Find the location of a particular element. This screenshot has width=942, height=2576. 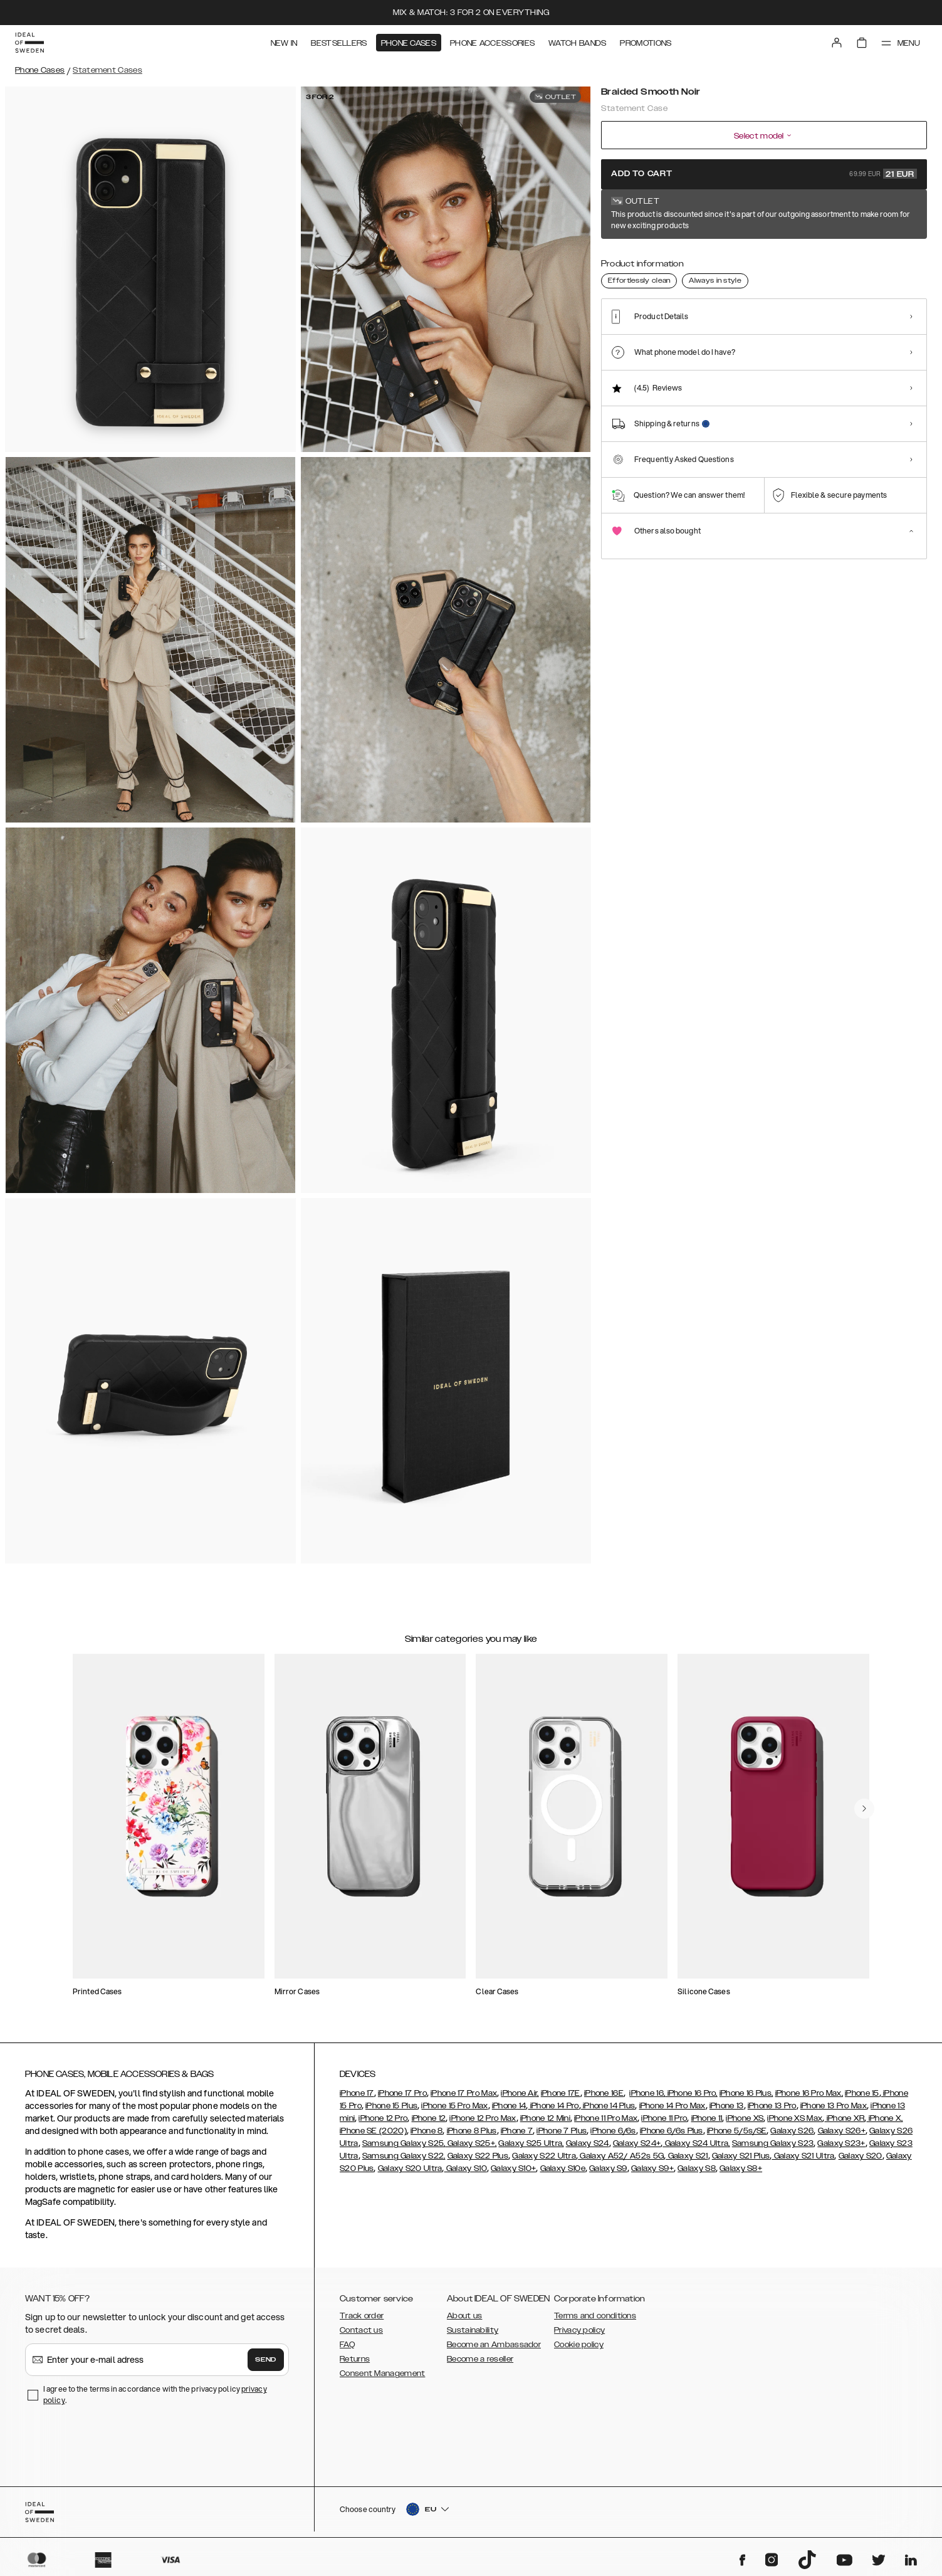

FAQ is located at coordinates (347, 2344).